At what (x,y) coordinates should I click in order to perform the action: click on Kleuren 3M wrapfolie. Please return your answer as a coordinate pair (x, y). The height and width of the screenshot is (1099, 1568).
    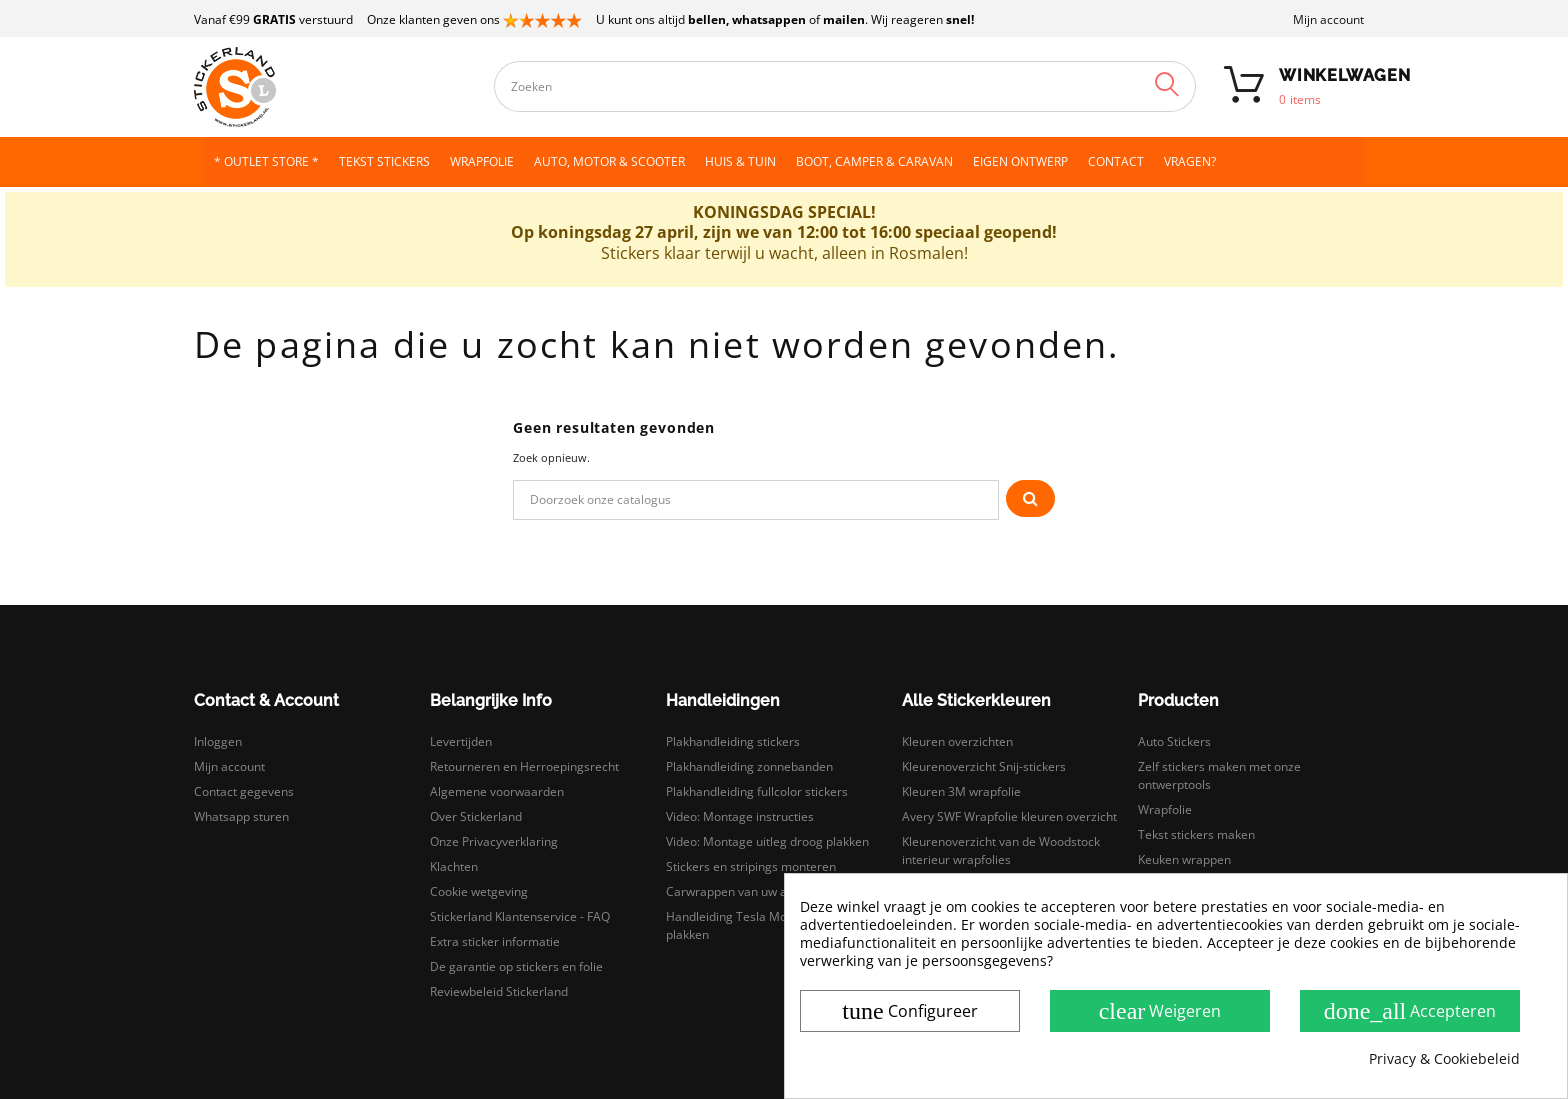
    Looking at the image, I should click on (961, 791).